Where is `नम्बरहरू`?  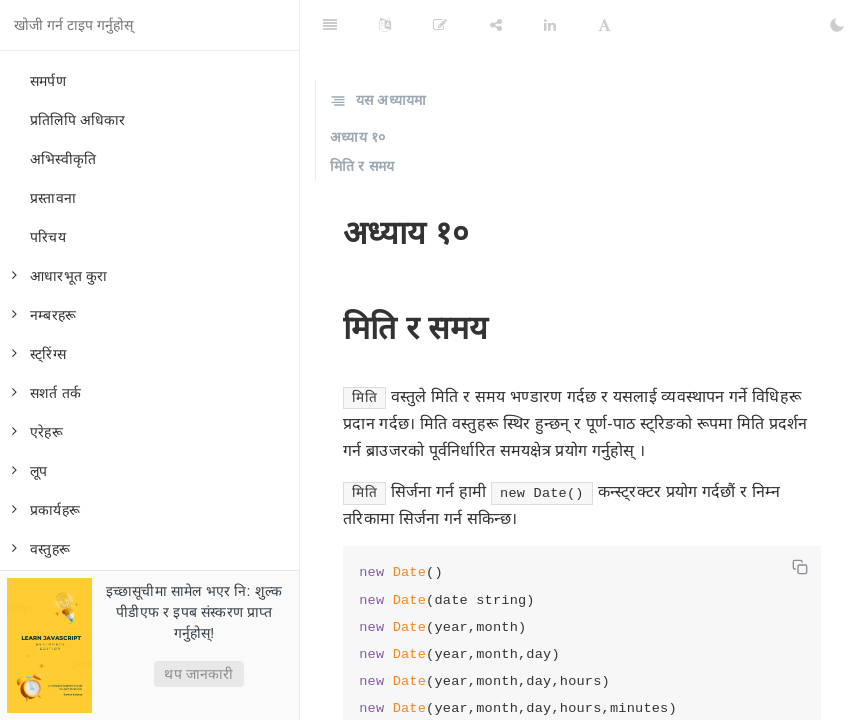 नम्बरहरू is located at coordinates (44, 315).